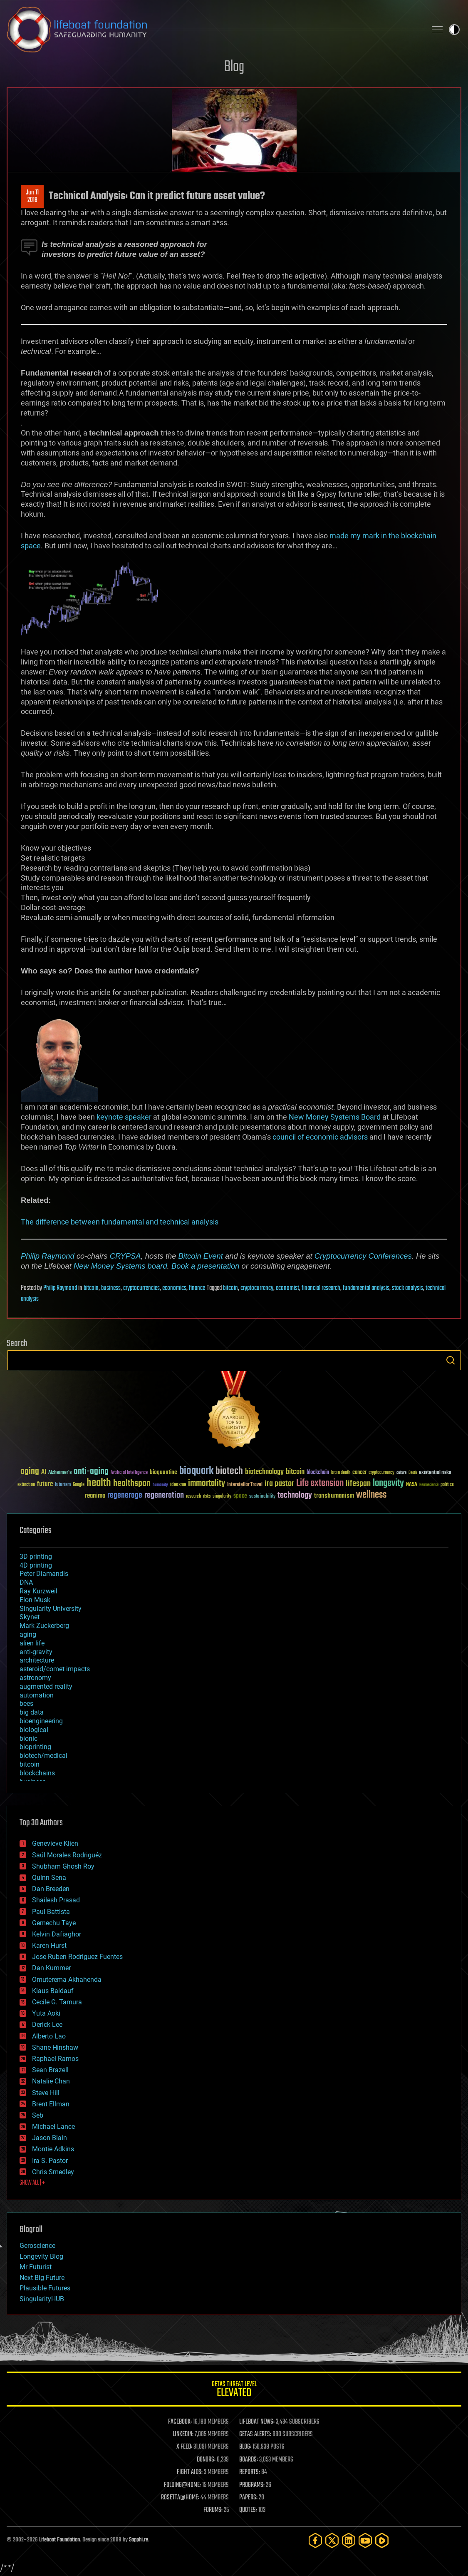 This screenshot has width=468, height=2576. Describe the element at coordinates (53, 1991) in the screenshot. I see `Klaus Baldauf` at that location.